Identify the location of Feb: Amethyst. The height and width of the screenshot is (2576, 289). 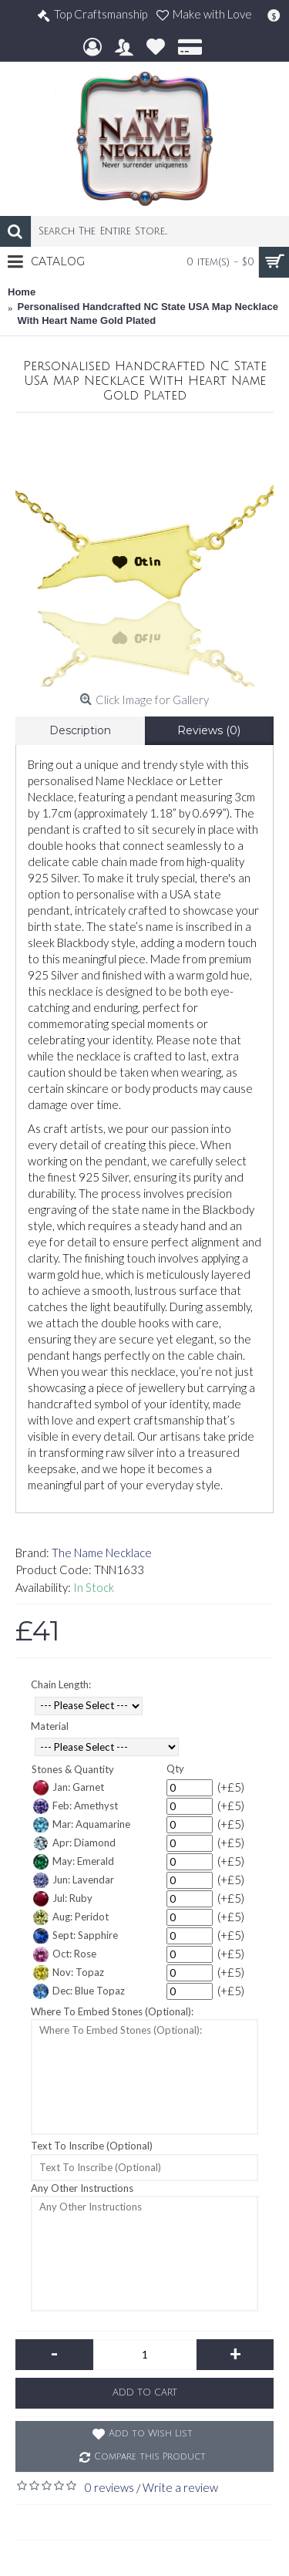
(75, 1806).